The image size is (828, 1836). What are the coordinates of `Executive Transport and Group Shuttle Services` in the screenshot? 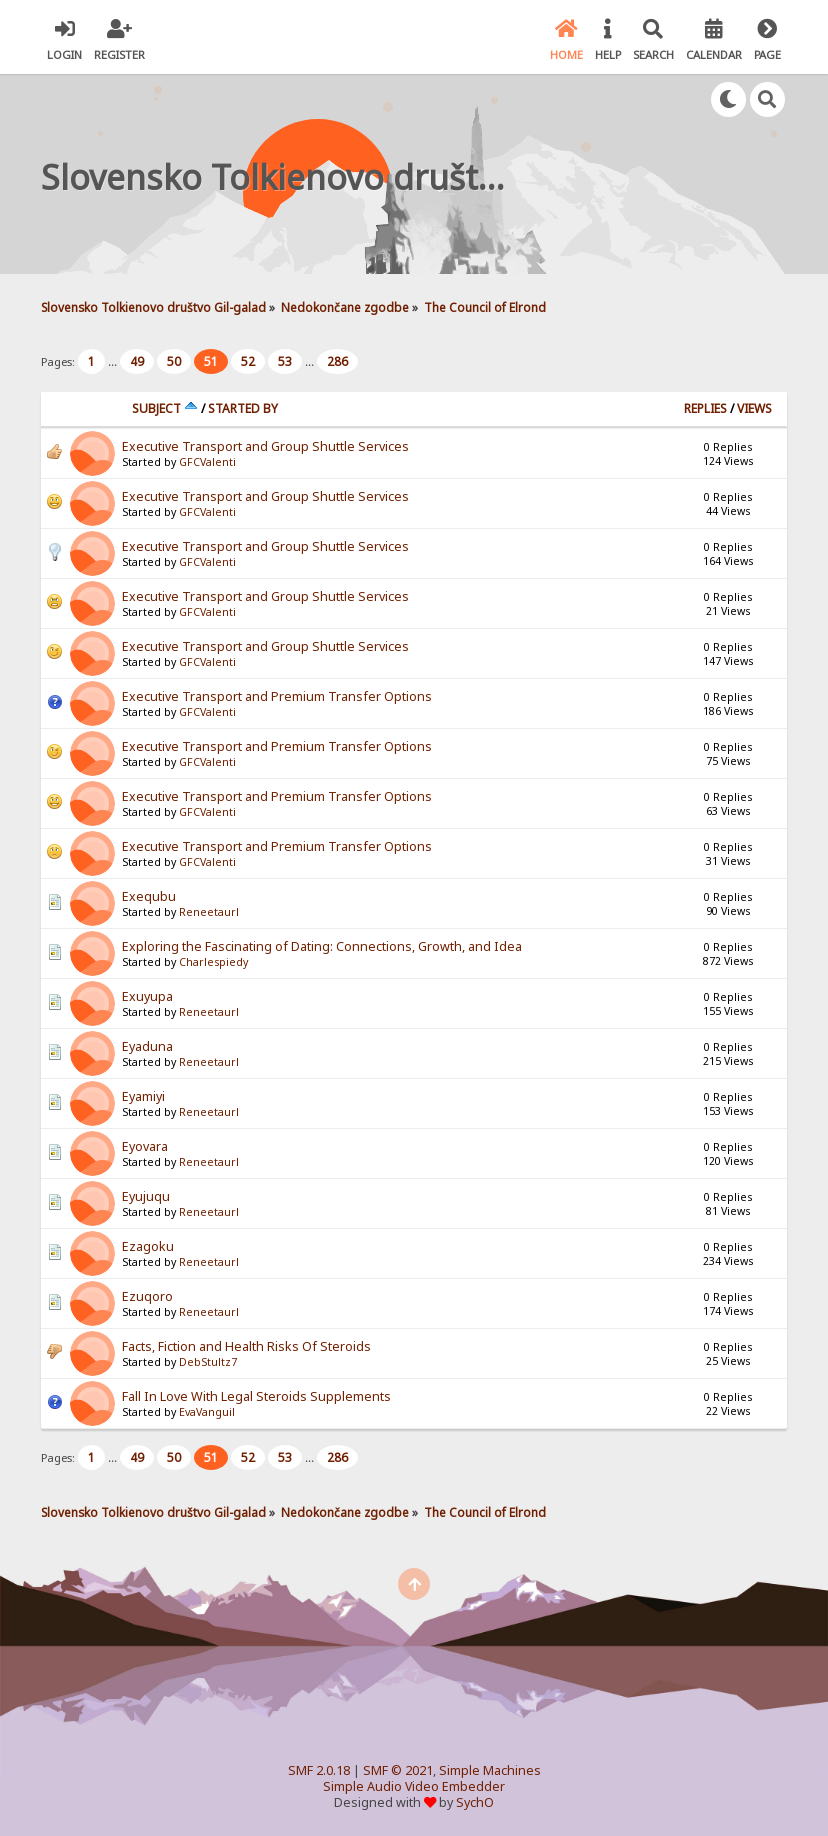 It's located at (265, 446).